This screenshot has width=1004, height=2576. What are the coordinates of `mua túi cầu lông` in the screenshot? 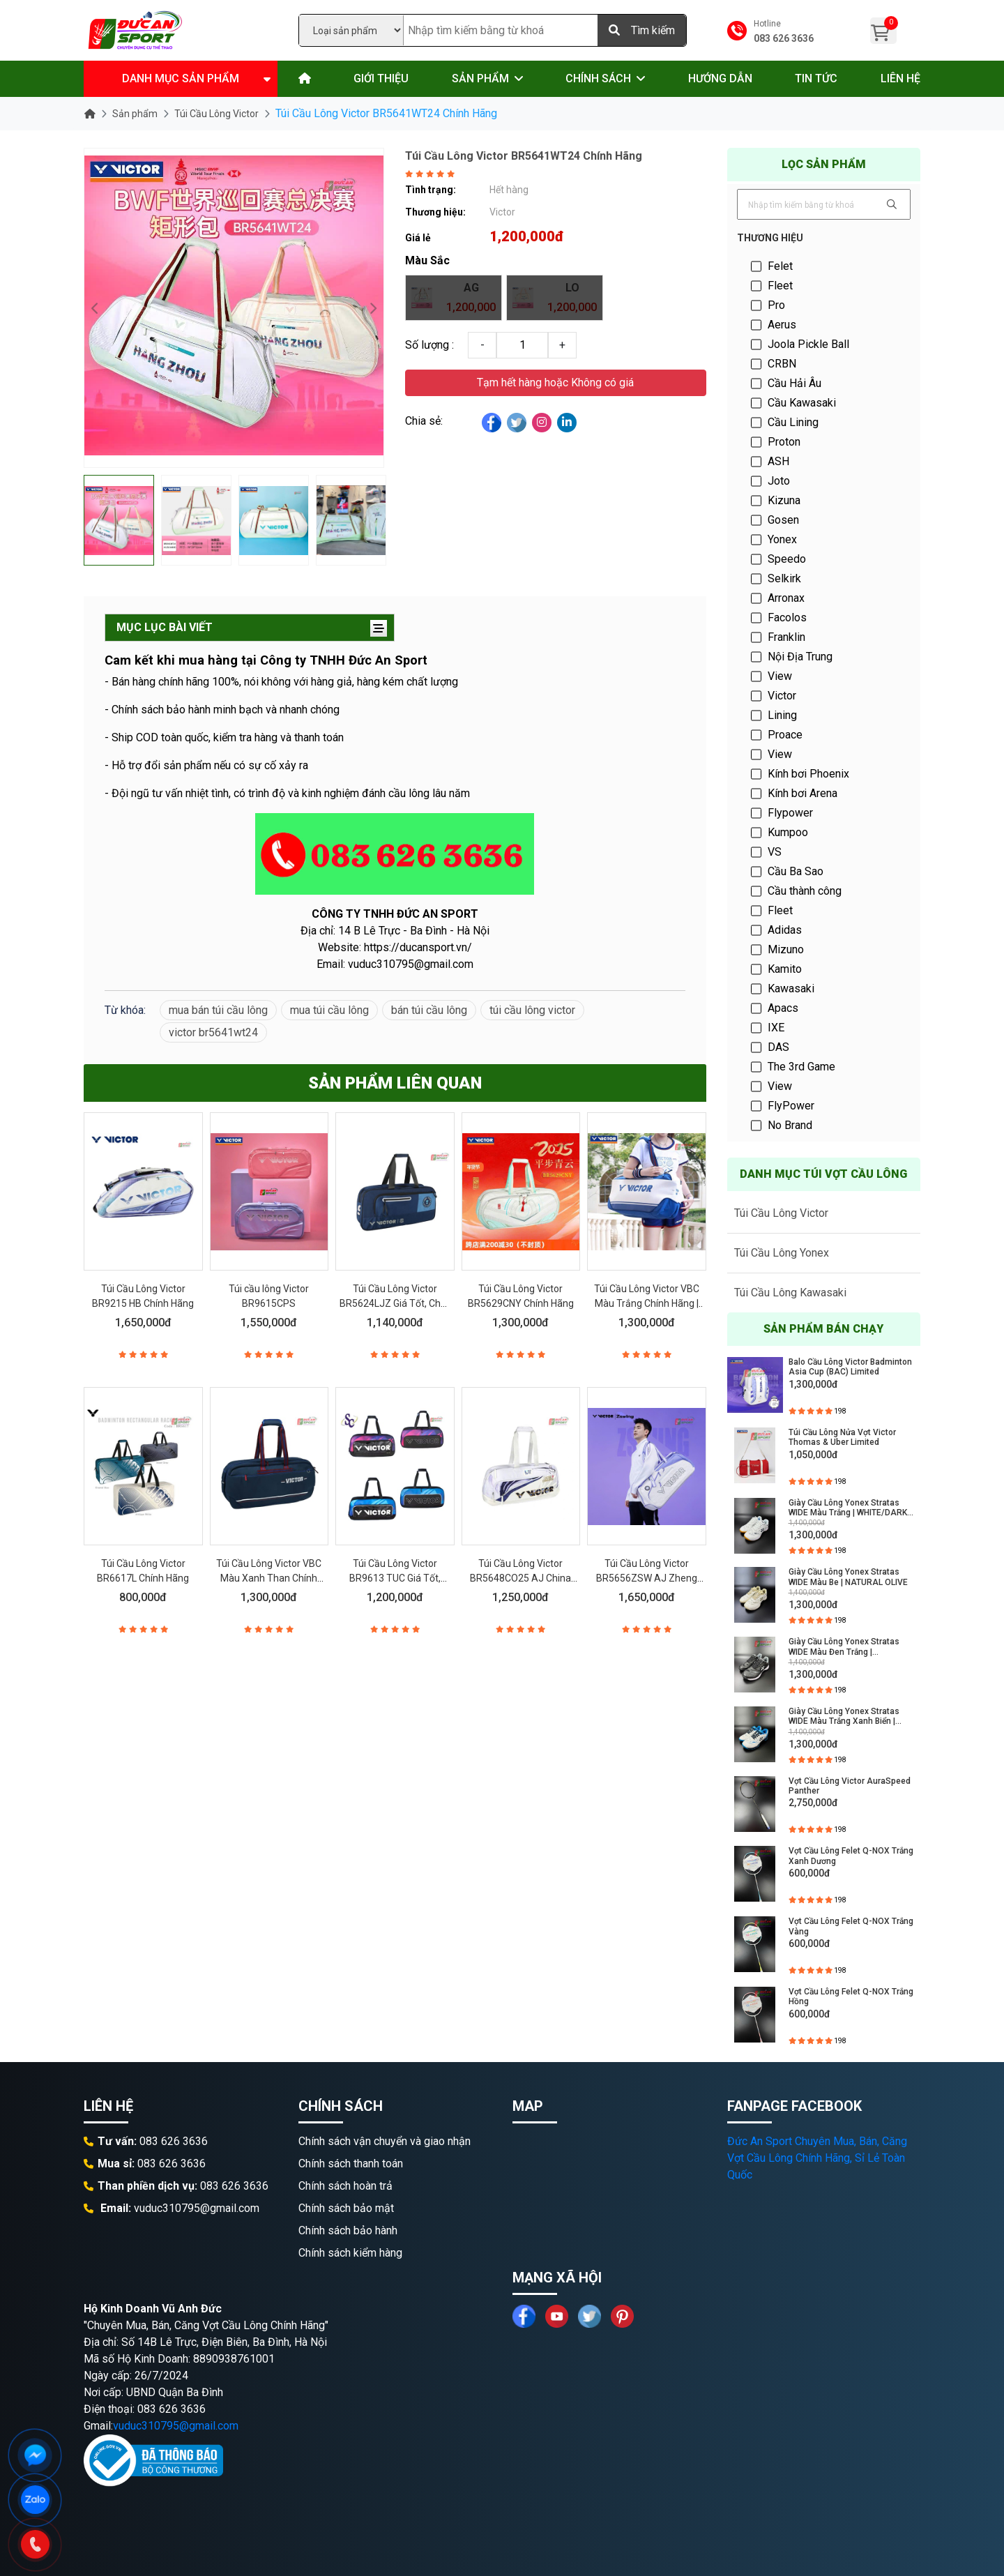 It's located at (329, 1010).